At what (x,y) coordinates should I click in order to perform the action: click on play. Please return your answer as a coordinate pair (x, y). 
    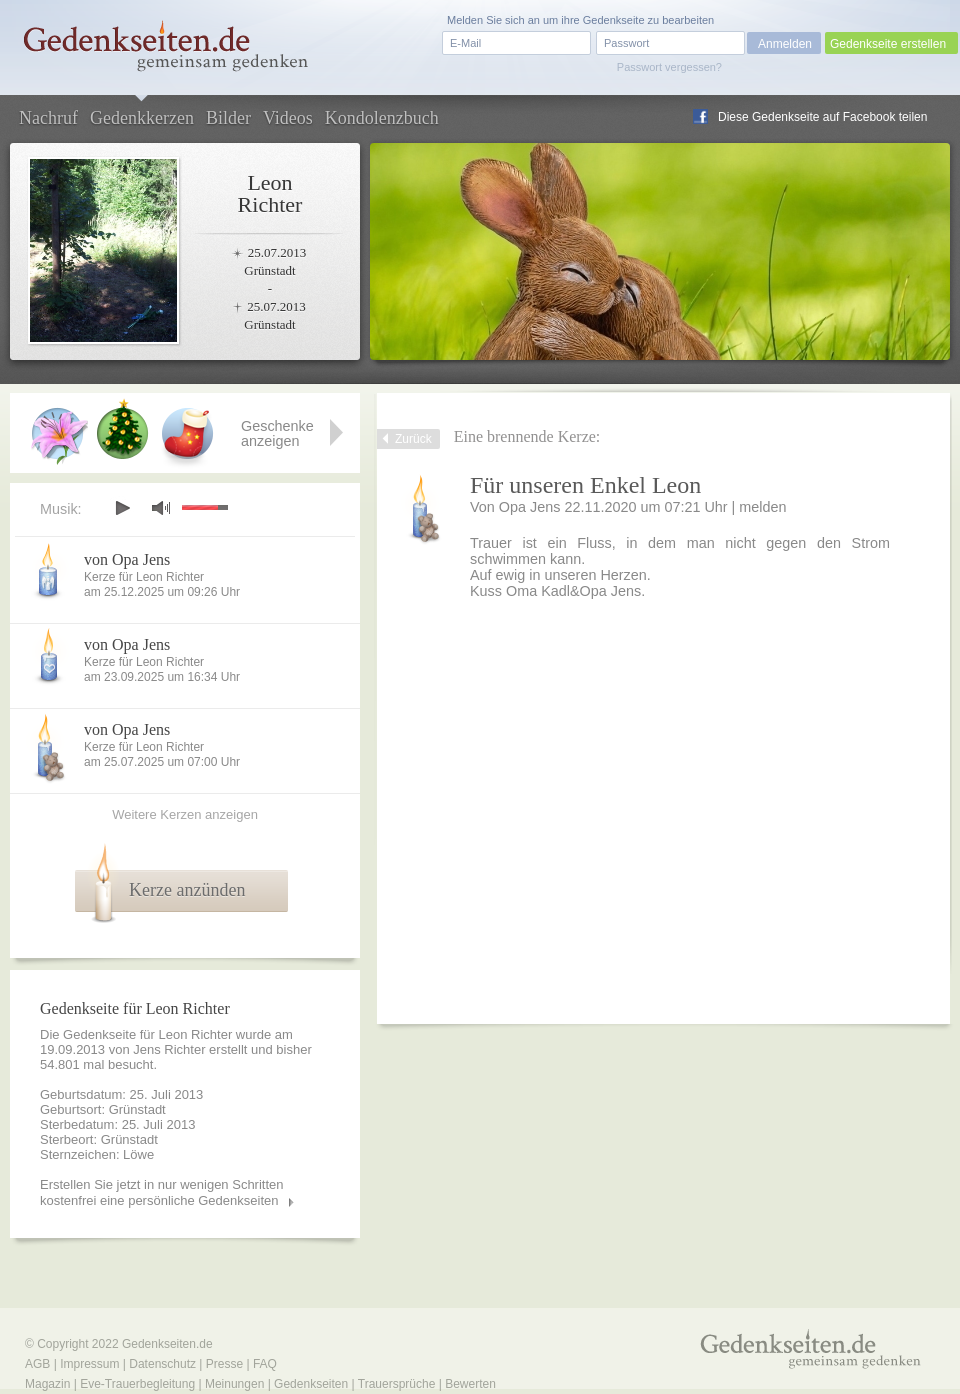
    Looking at the image, I should click on (122, 508).